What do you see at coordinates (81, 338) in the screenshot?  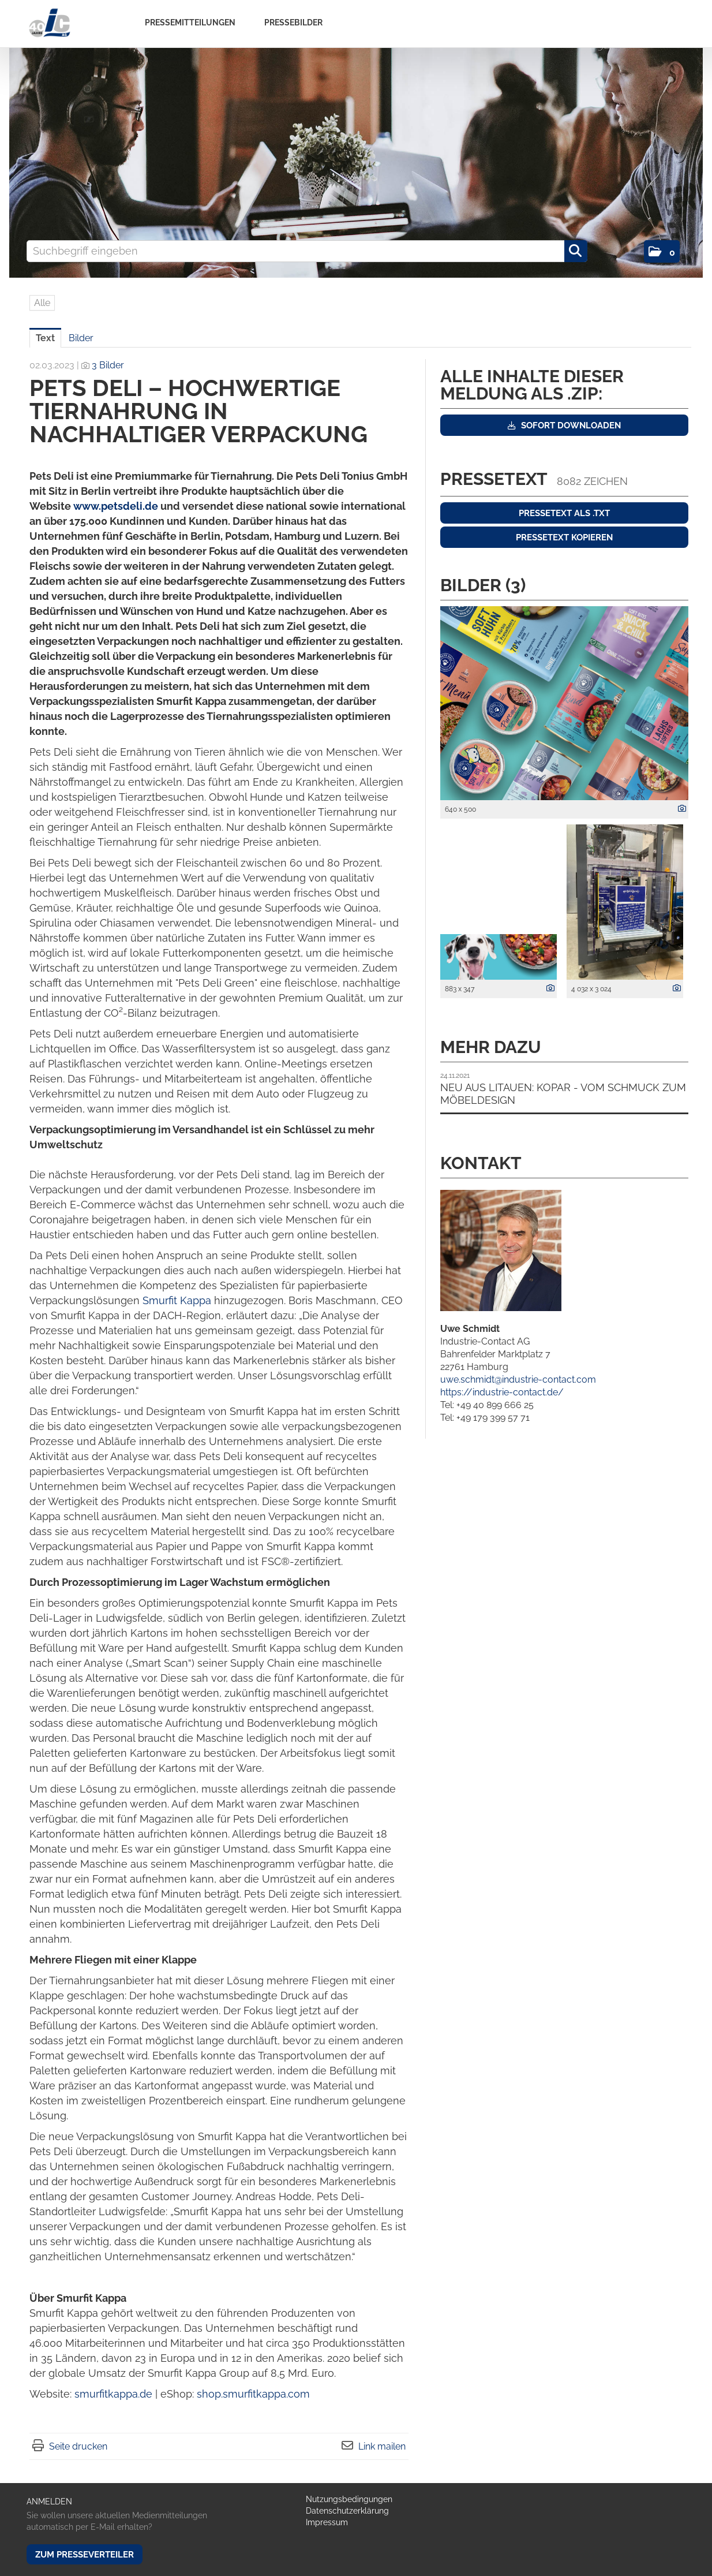 I see `Bilder [tab]` at bounding box center [81, 338].